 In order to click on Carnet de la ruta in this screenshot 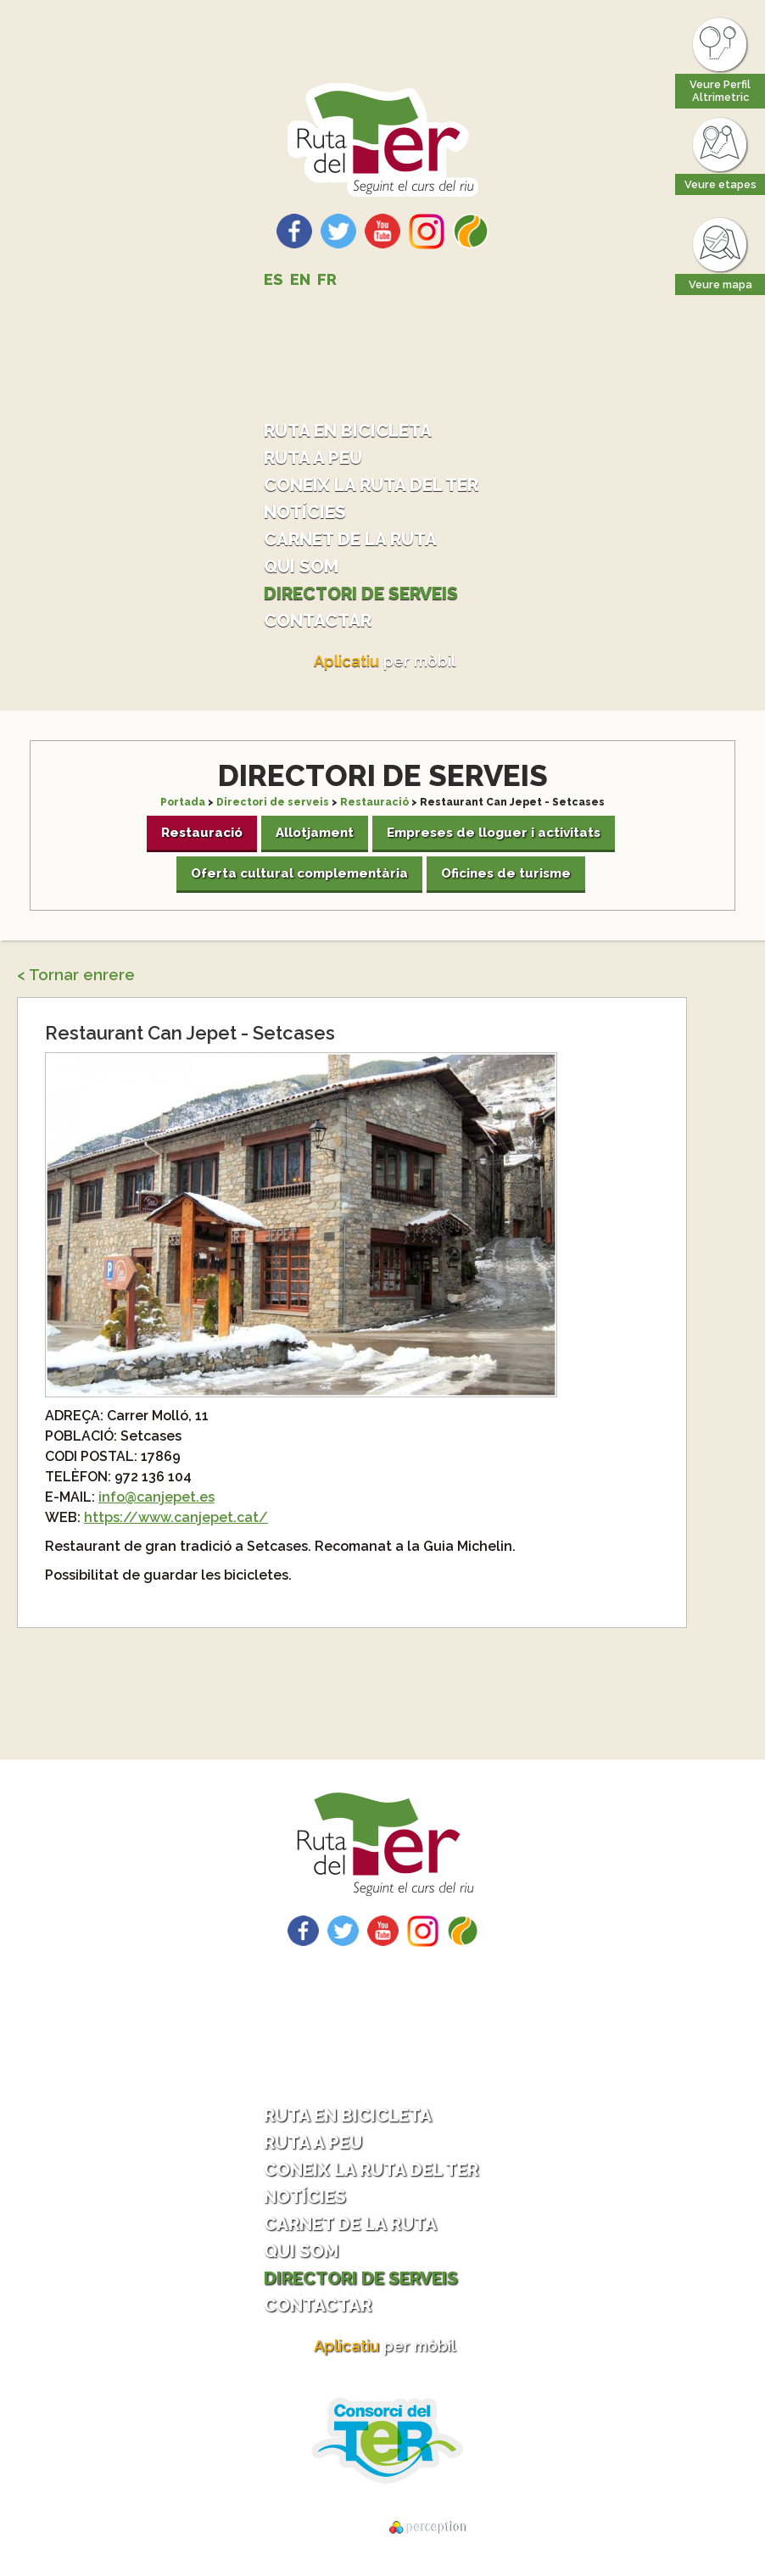, I will do `click(350, 538)`.